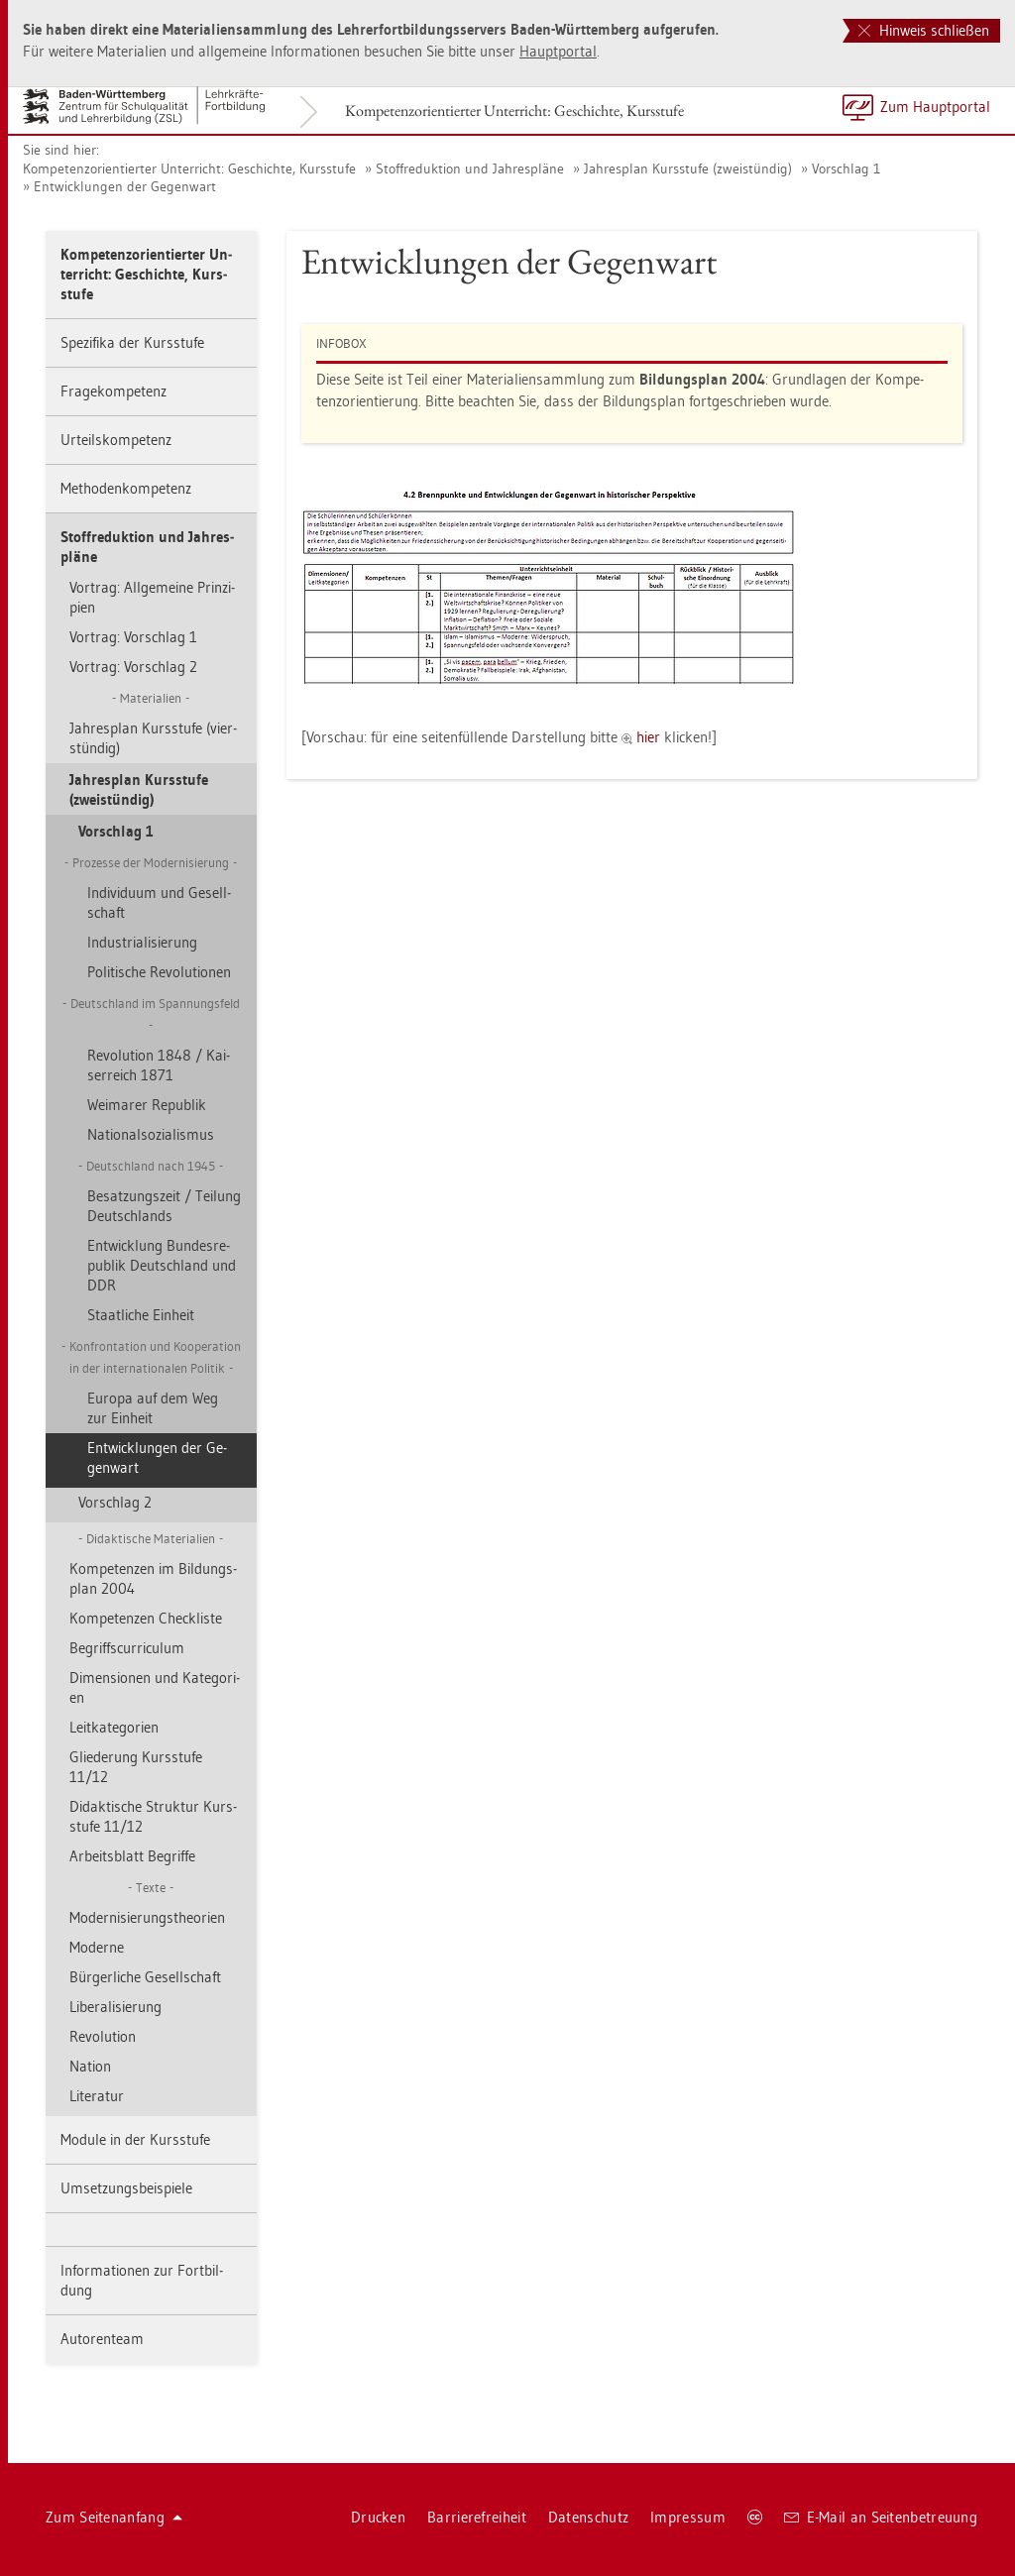 Image resolution: width=1015 pixels, height=2576 pixels. I want to click on Jah­res­plan Kurs­stu­fe (vier­stün­dig), so click(153, 738).